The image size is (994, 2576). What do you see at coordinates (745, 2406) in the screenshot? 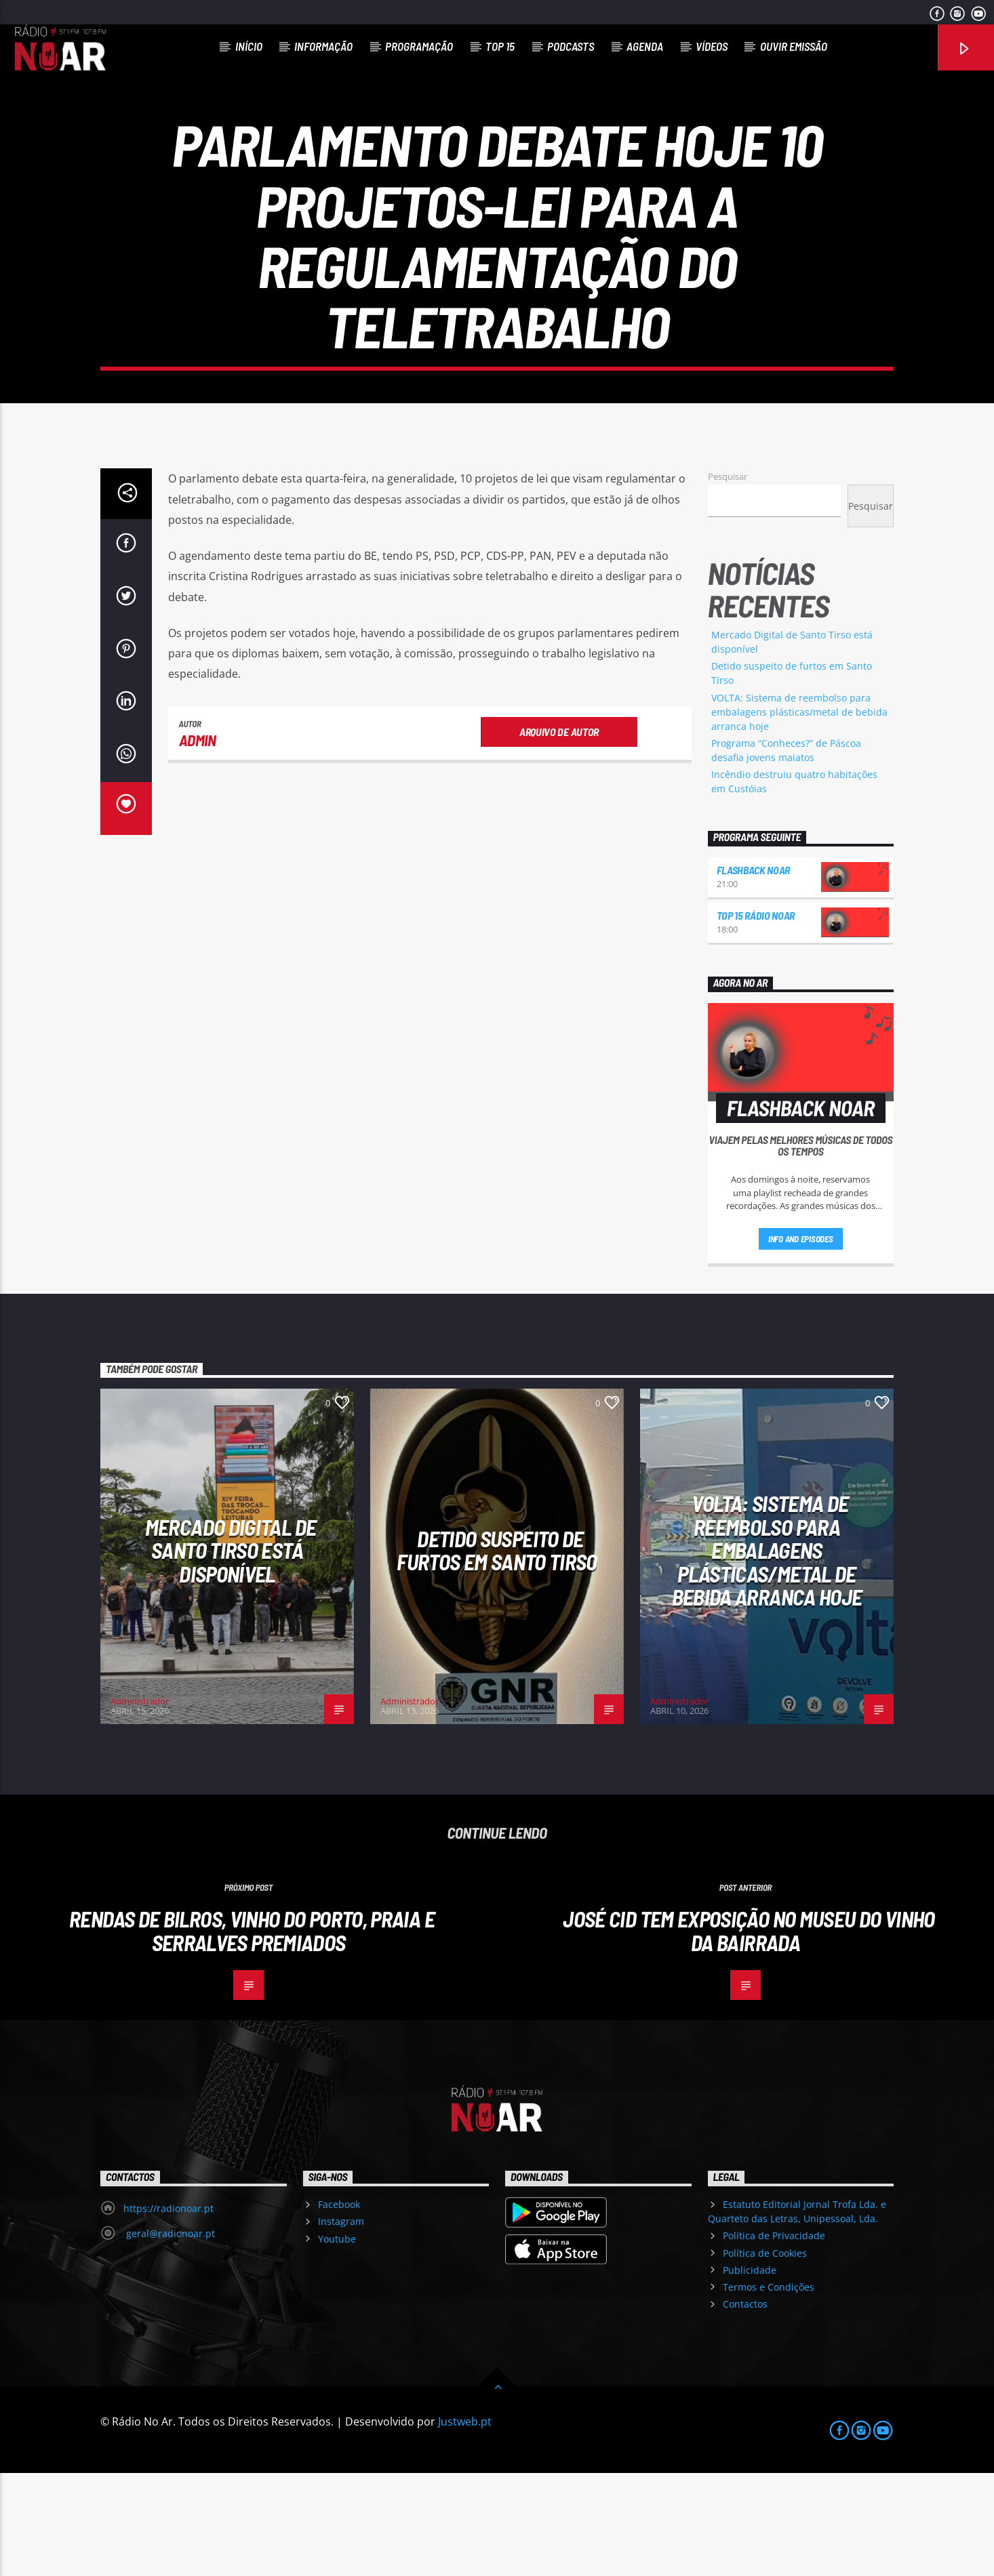
I see `Contactos` at bounding box center [745, 2406].